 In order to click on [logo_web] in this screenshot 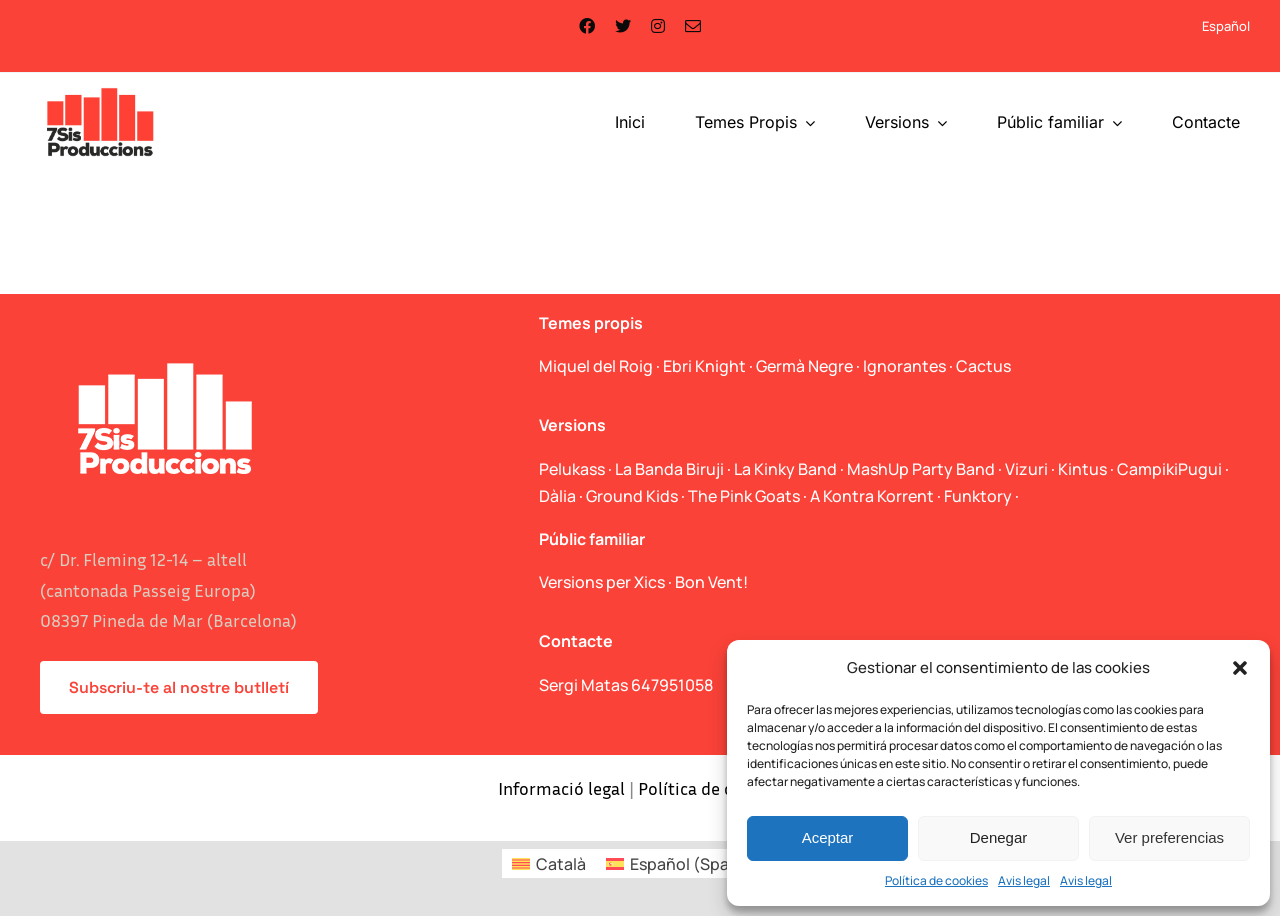, I will do `click(100, 90)`.